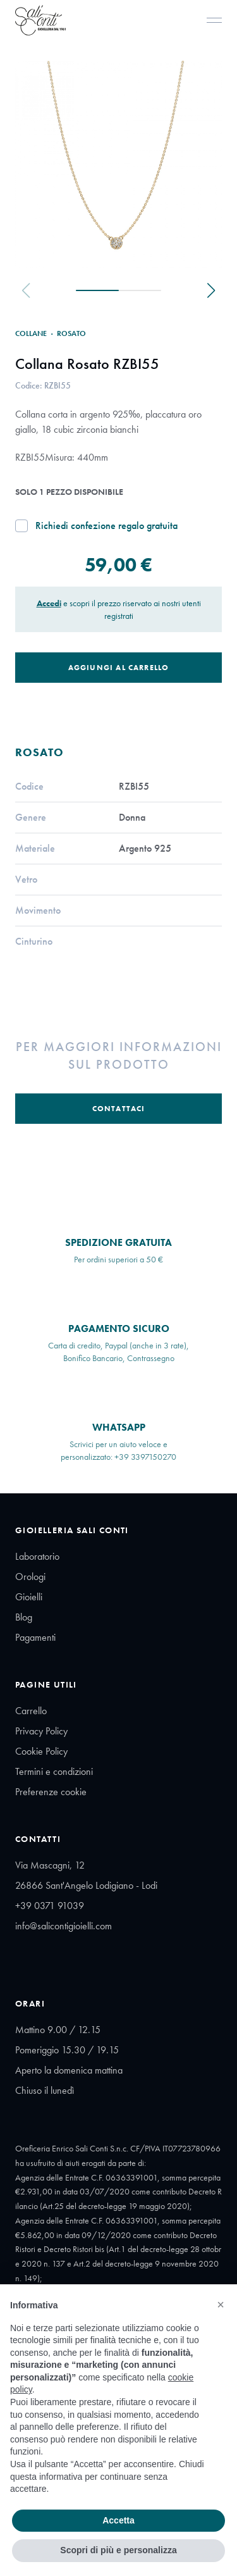  Describe the element at coordinates (30, 1576) in the screenshot. I see `Orologi` at that location.